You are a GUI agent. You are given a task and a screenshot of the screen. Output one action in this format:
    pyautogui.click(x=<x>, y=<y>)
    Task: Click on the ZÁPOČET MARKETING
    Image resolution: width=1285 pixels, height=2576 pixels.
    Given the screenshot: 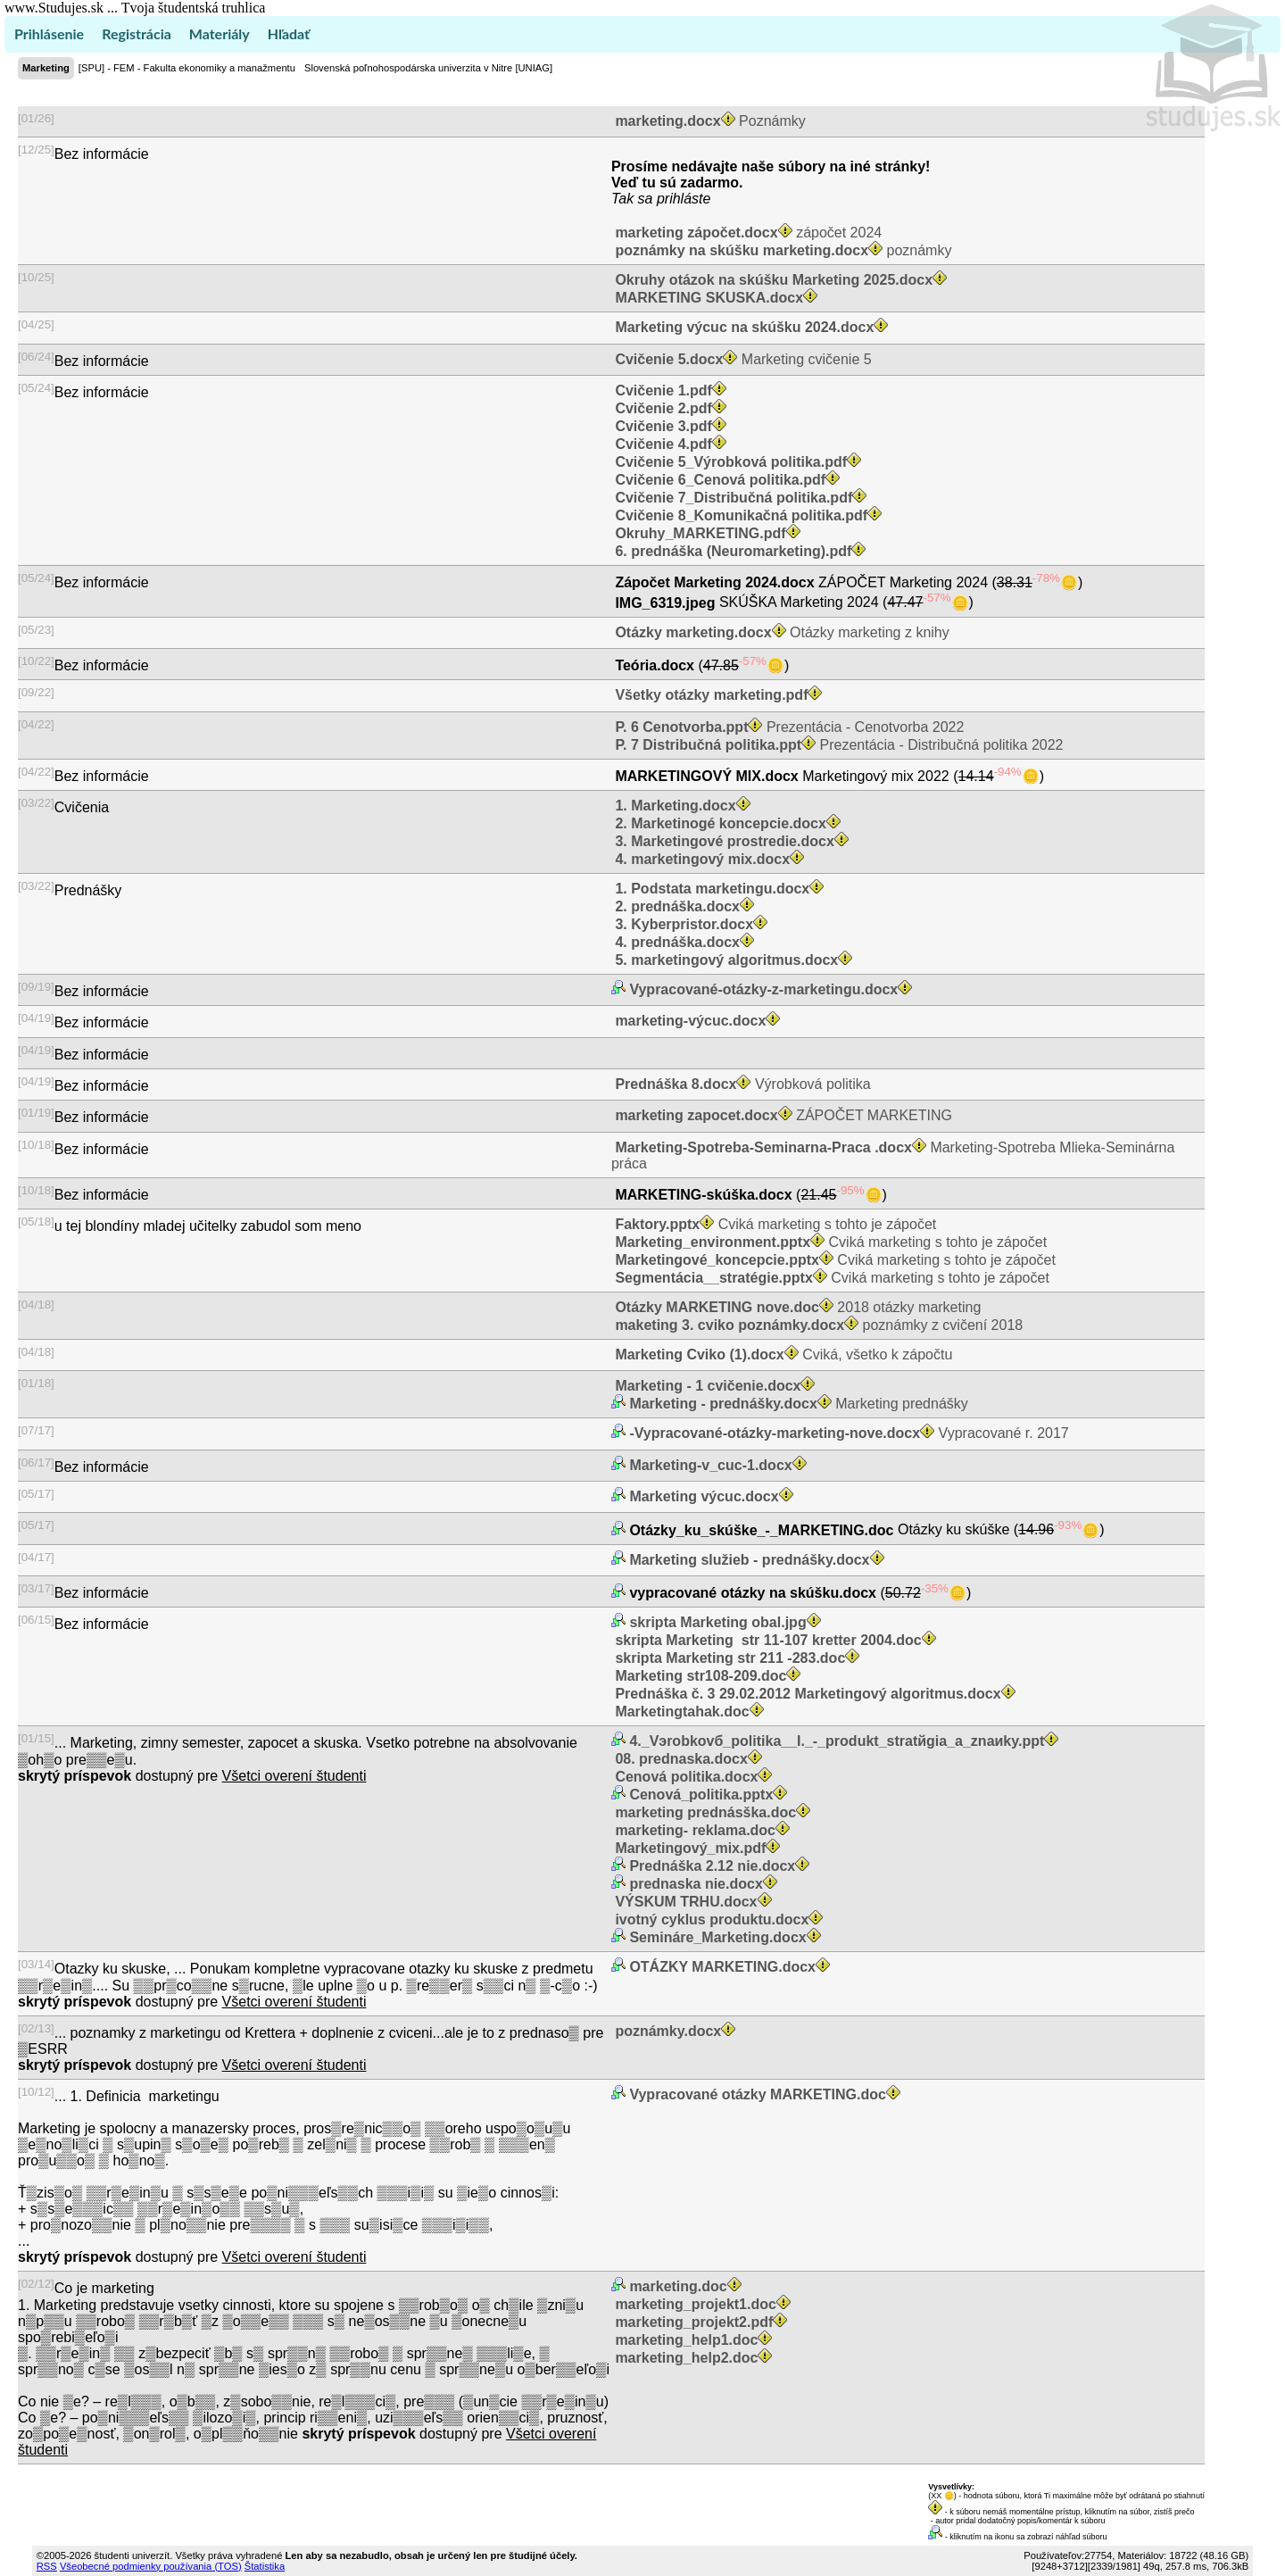 What is the action you would take?
    pyautogui.click(x=781, y=1115)
    